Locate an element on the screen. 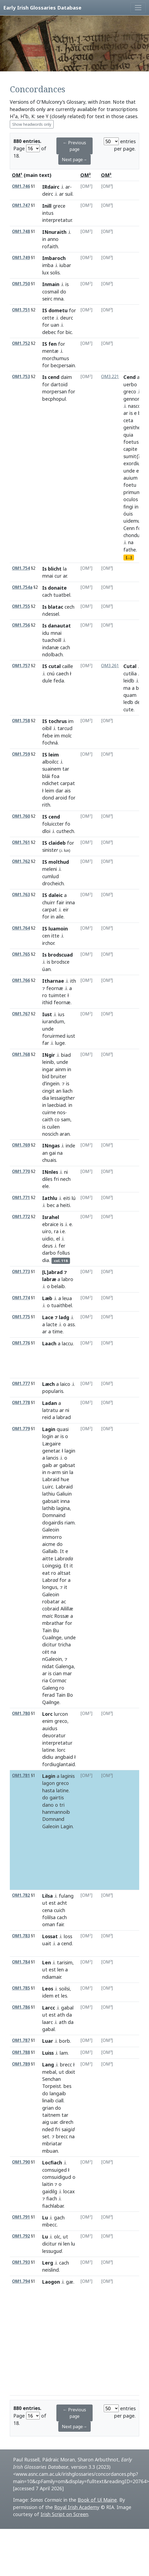 This screenshot has height=2576, width=149. OM1.751 is located at coordinates (21, 310).